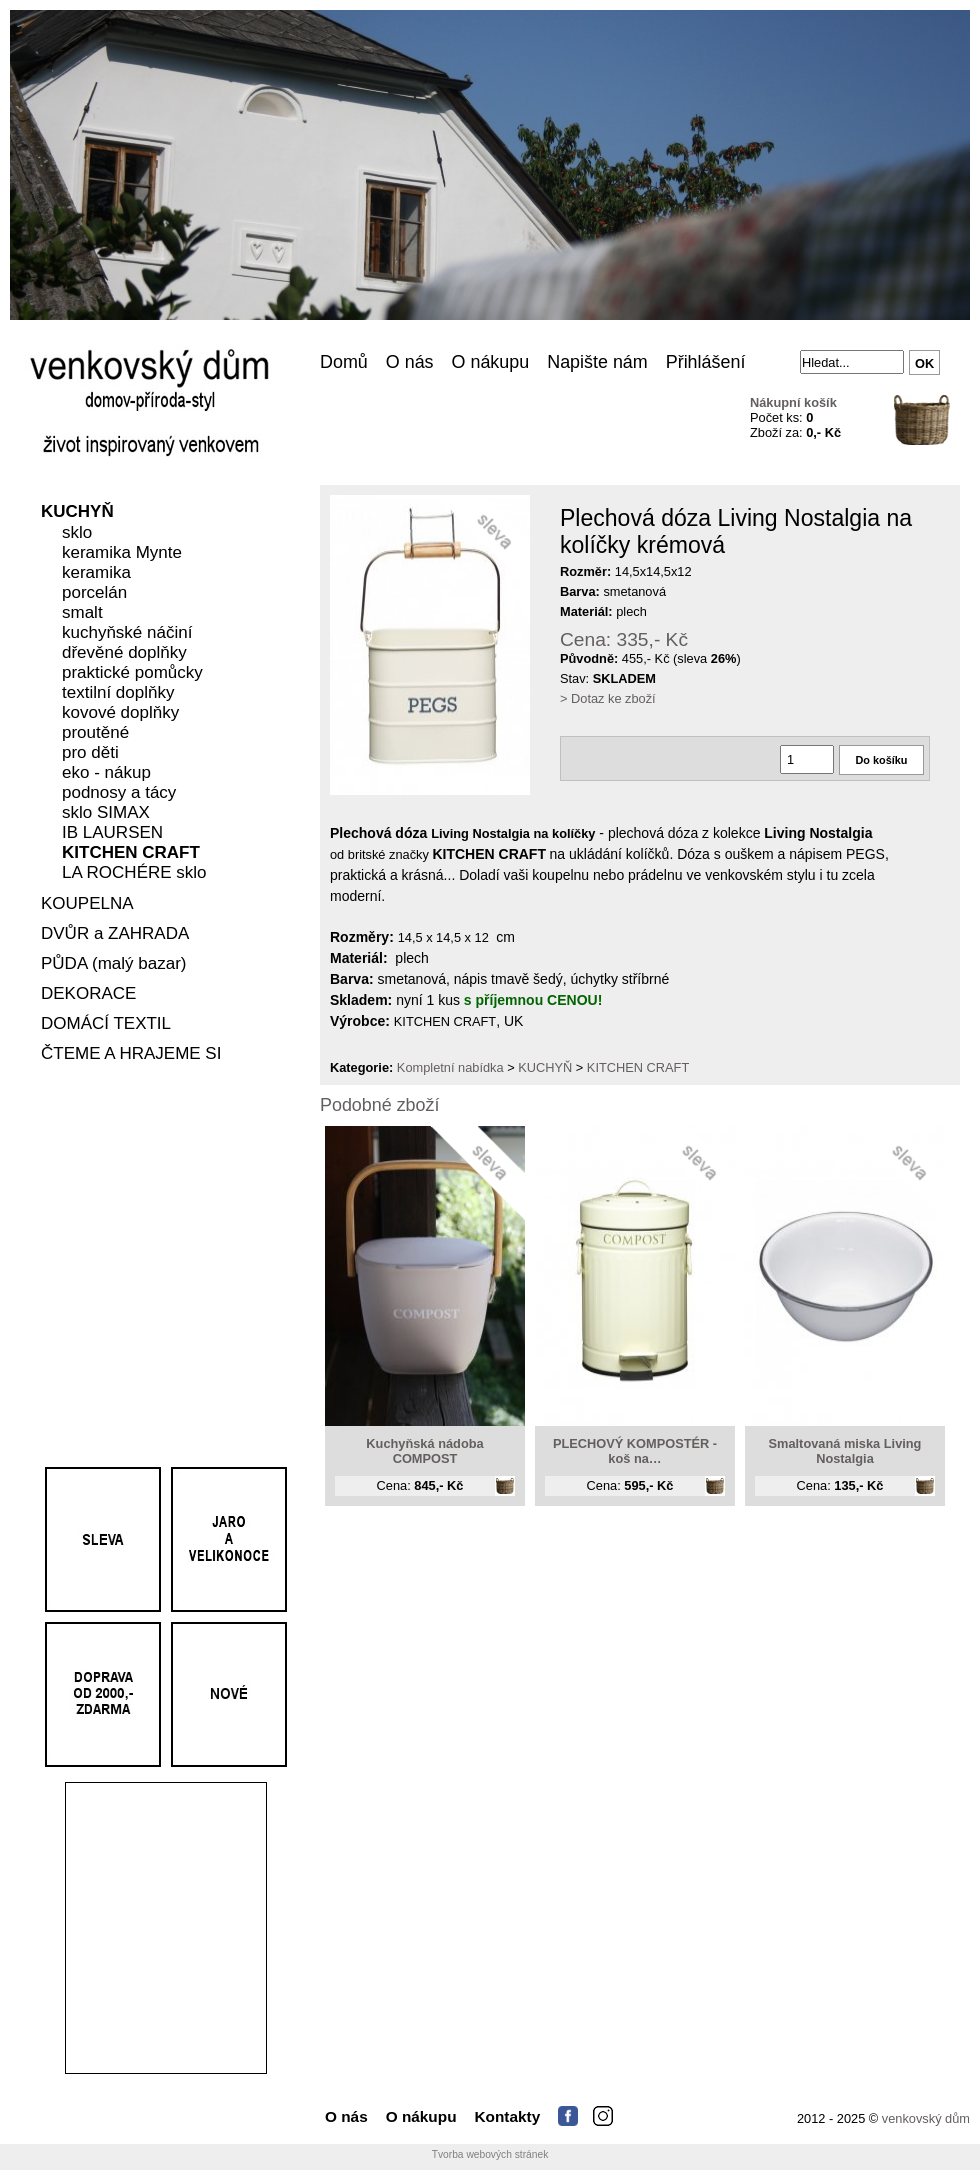  What do you see at coordinates (793, 402) in the screenshot?
I see `Nákupní košík` at bounding box center [793, 402].